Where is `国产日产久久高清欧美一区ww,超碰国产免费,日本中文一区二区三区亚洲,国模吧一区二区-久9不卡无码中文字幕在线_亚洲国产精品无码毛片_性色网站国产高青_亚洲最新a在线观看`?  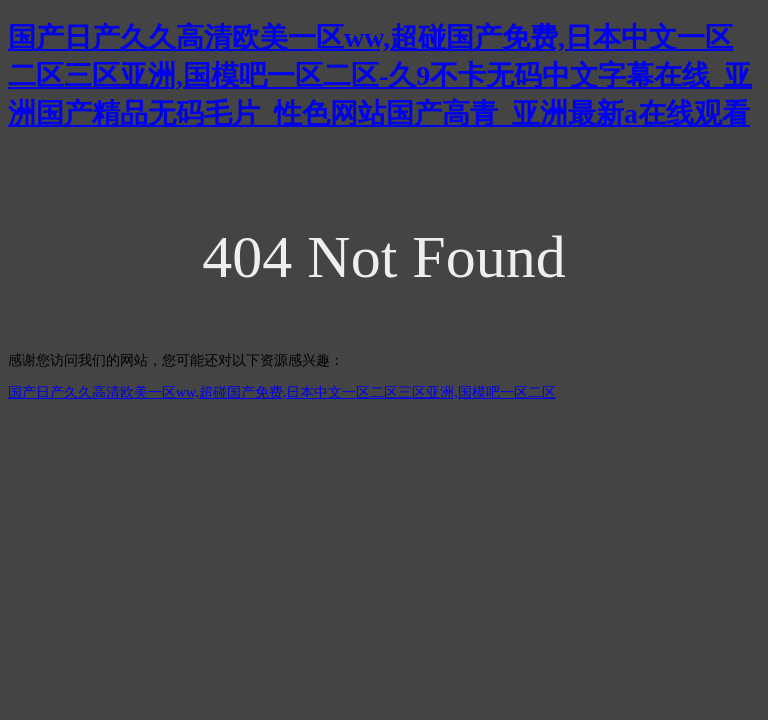 国产日产久久高清欧美一区ww,超碰国产免费,日本中文一区二区三区亚洲,国模吧一区二区-久9不卡无码中文字幕在线_亚洲国产精品无码毛片_性色网站国产高青_亚洲最新a在线观看 is located at coordinates (380, 75).